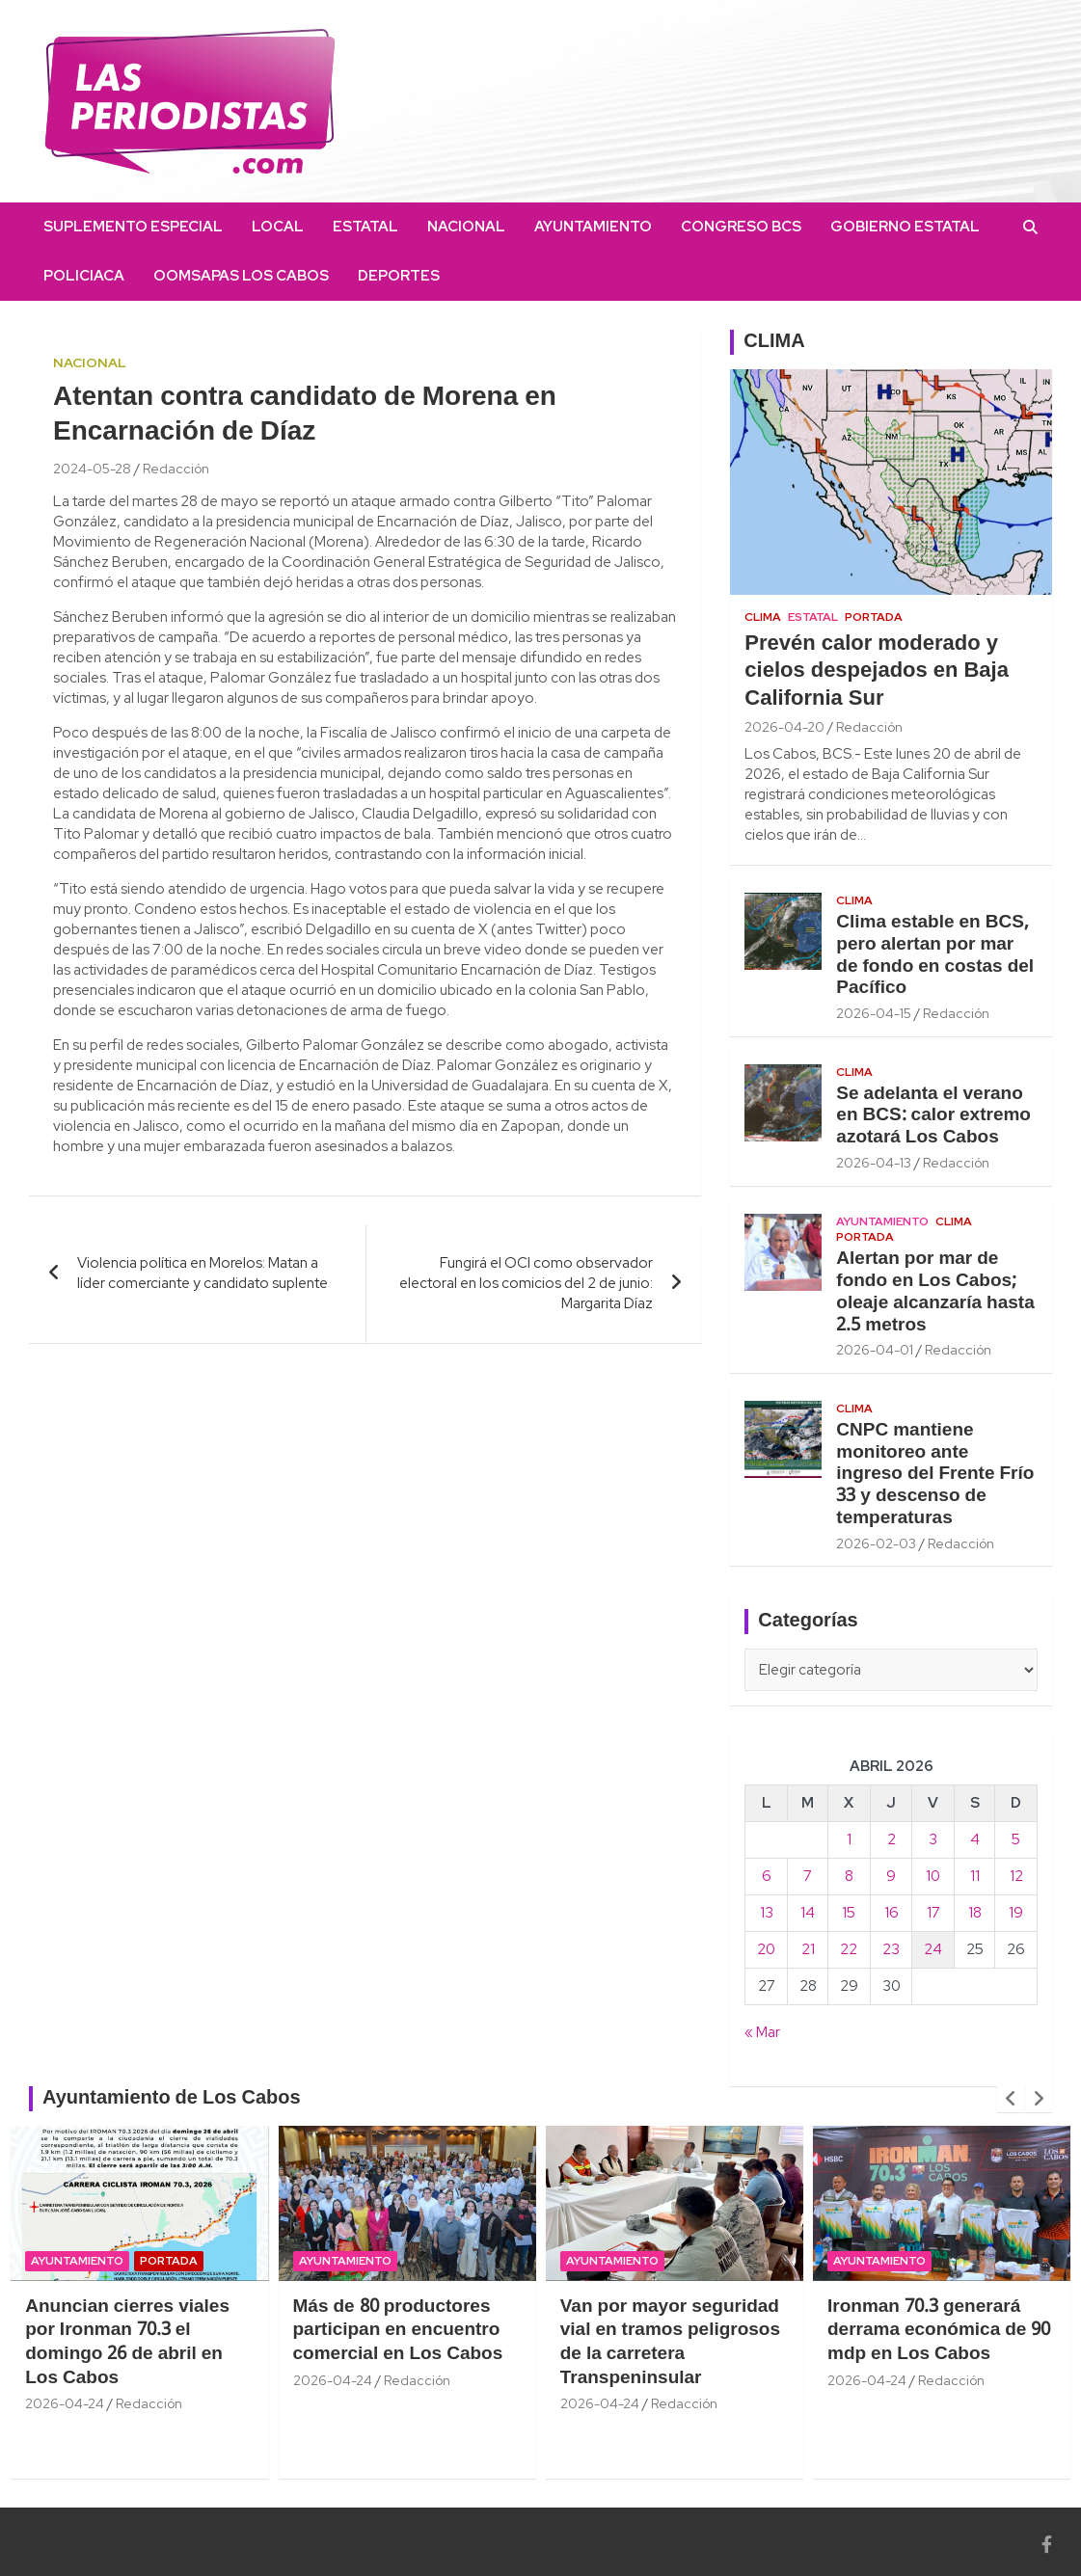  What do you see at coordinates (741, 226) in the screenshot?
I see `Congreso BCS` at bounding box center [741, 226].